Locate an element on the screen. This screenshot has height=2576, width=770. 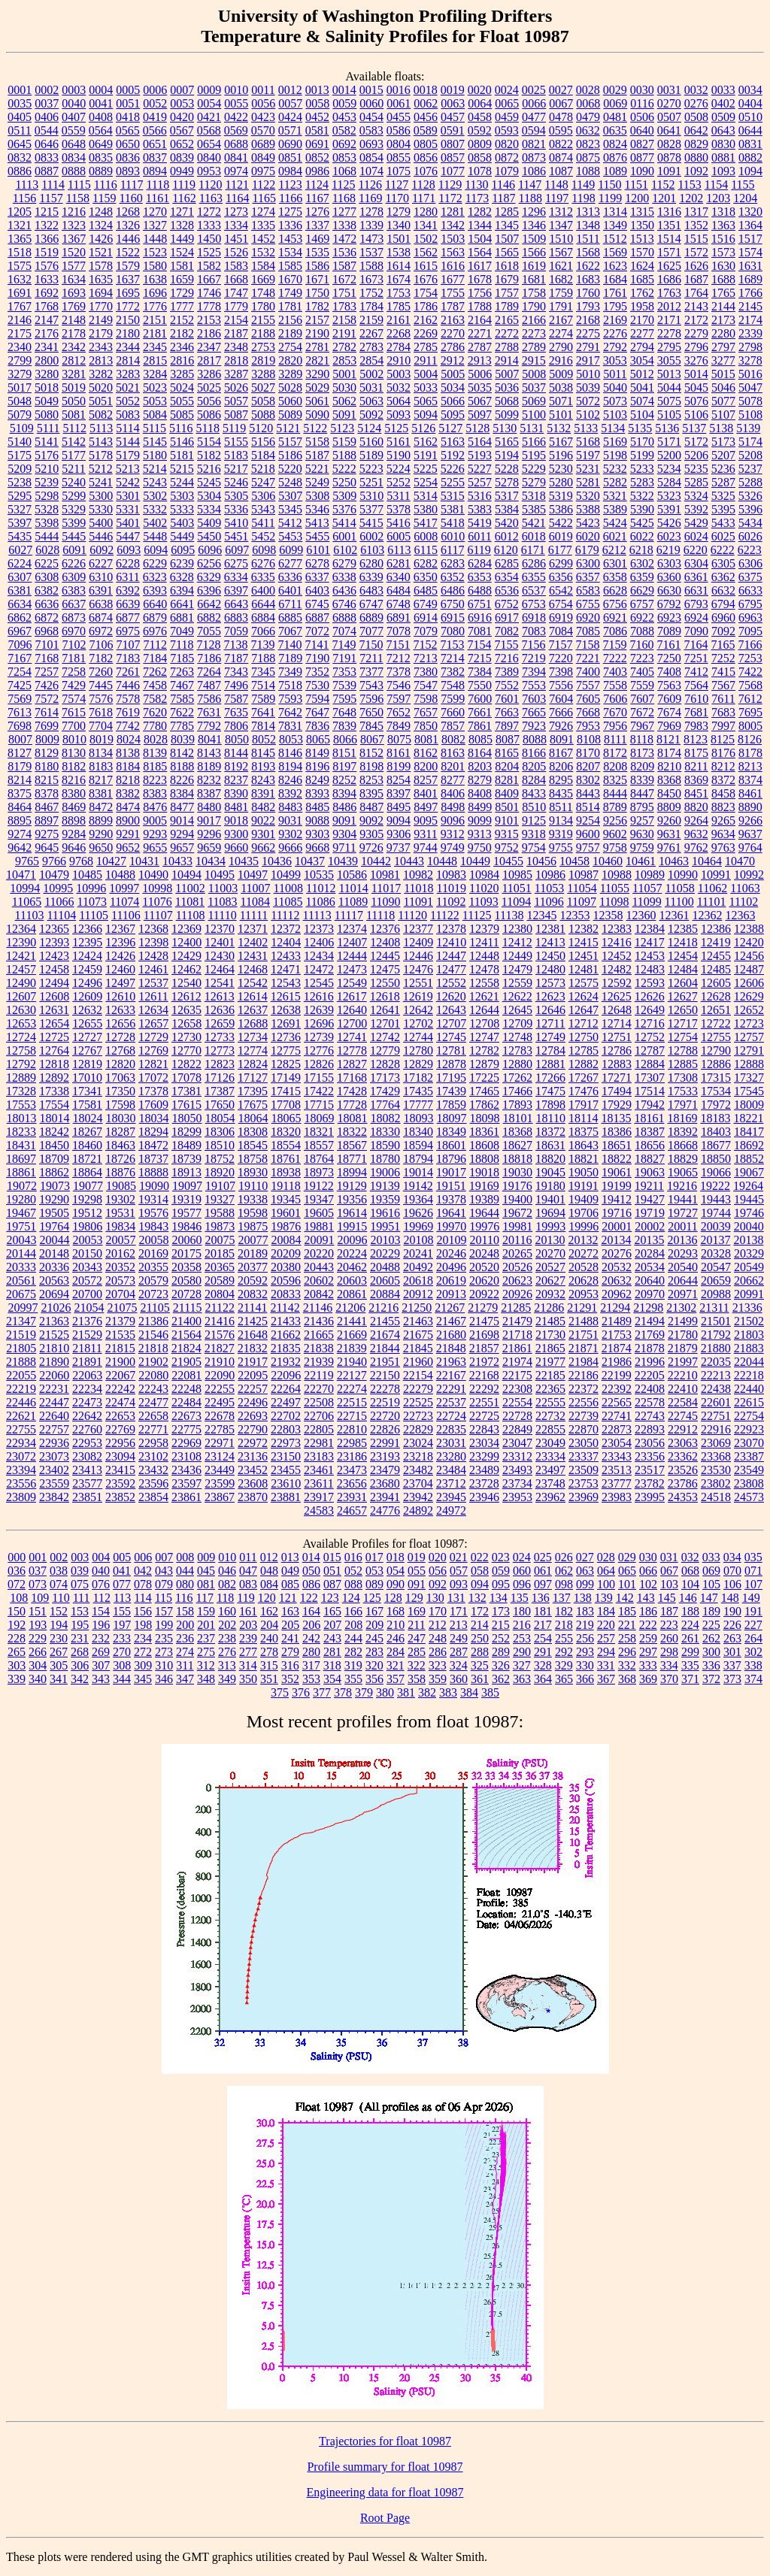
5419 is located at coordinates (480, 522).